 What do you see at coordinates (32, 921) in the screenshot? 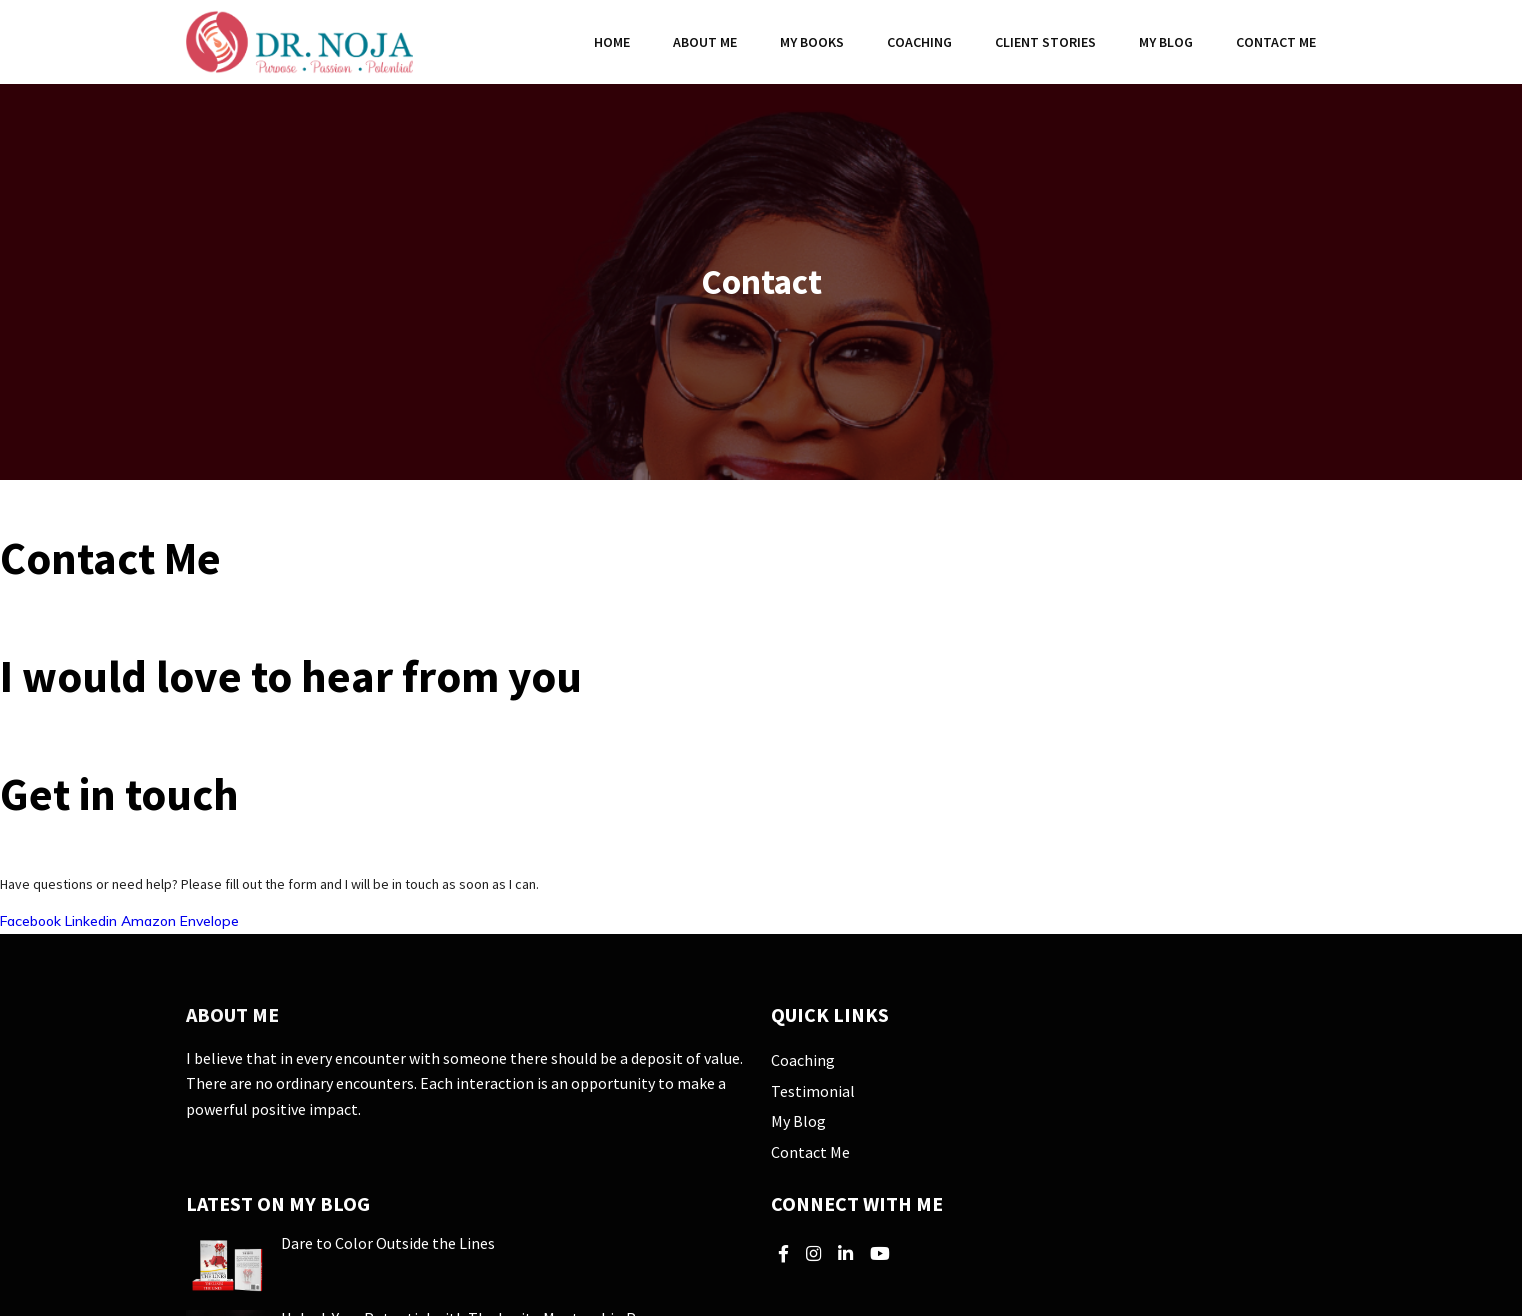
I see `Facebook` at bounding box center [32, 921].